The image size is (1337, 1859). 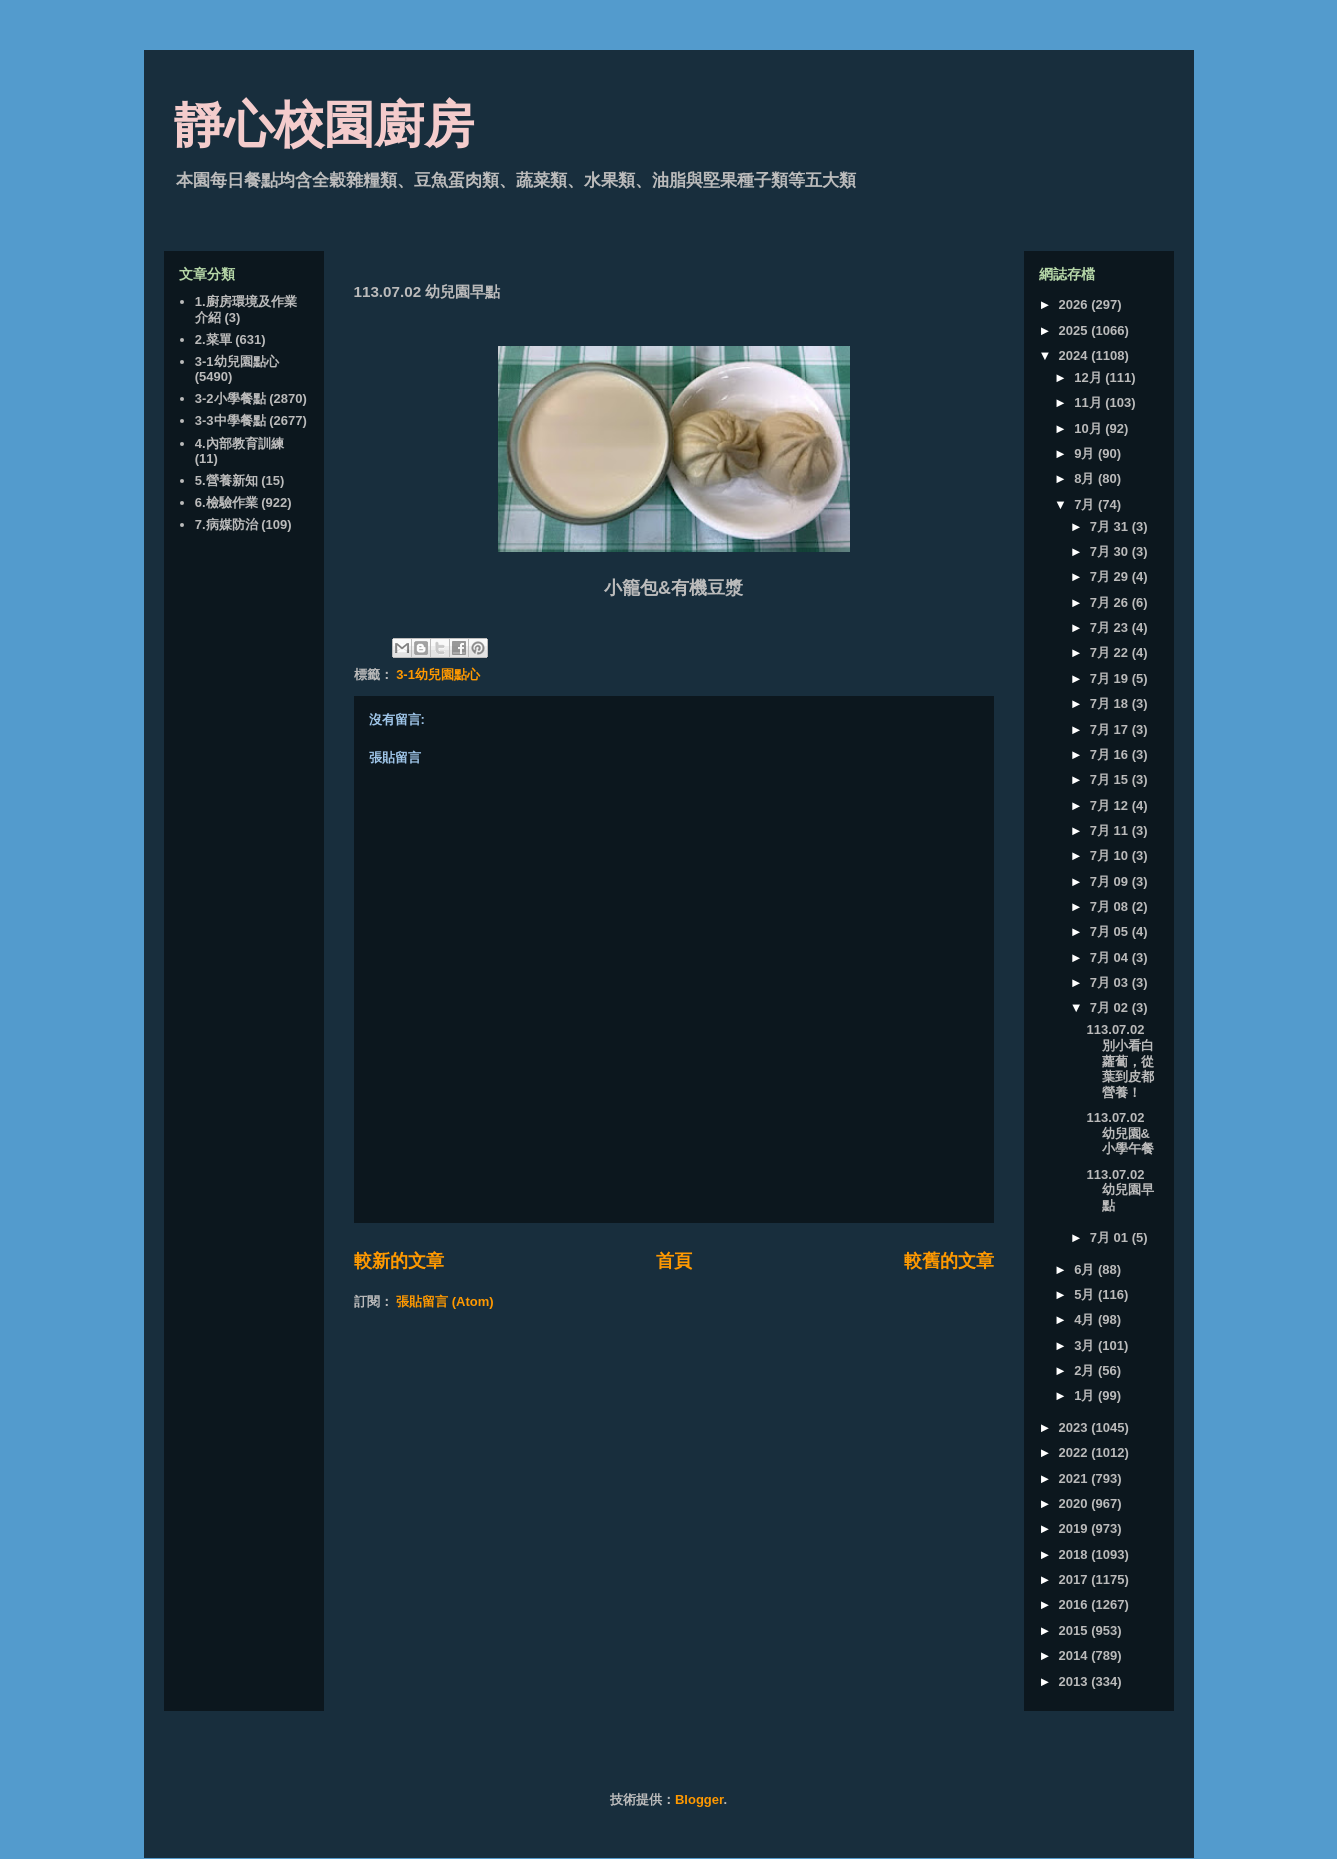 What do you see at coordinates (1075, 1554) in the screenshot?
I see `2018` at bounding box center [1075, 1554].